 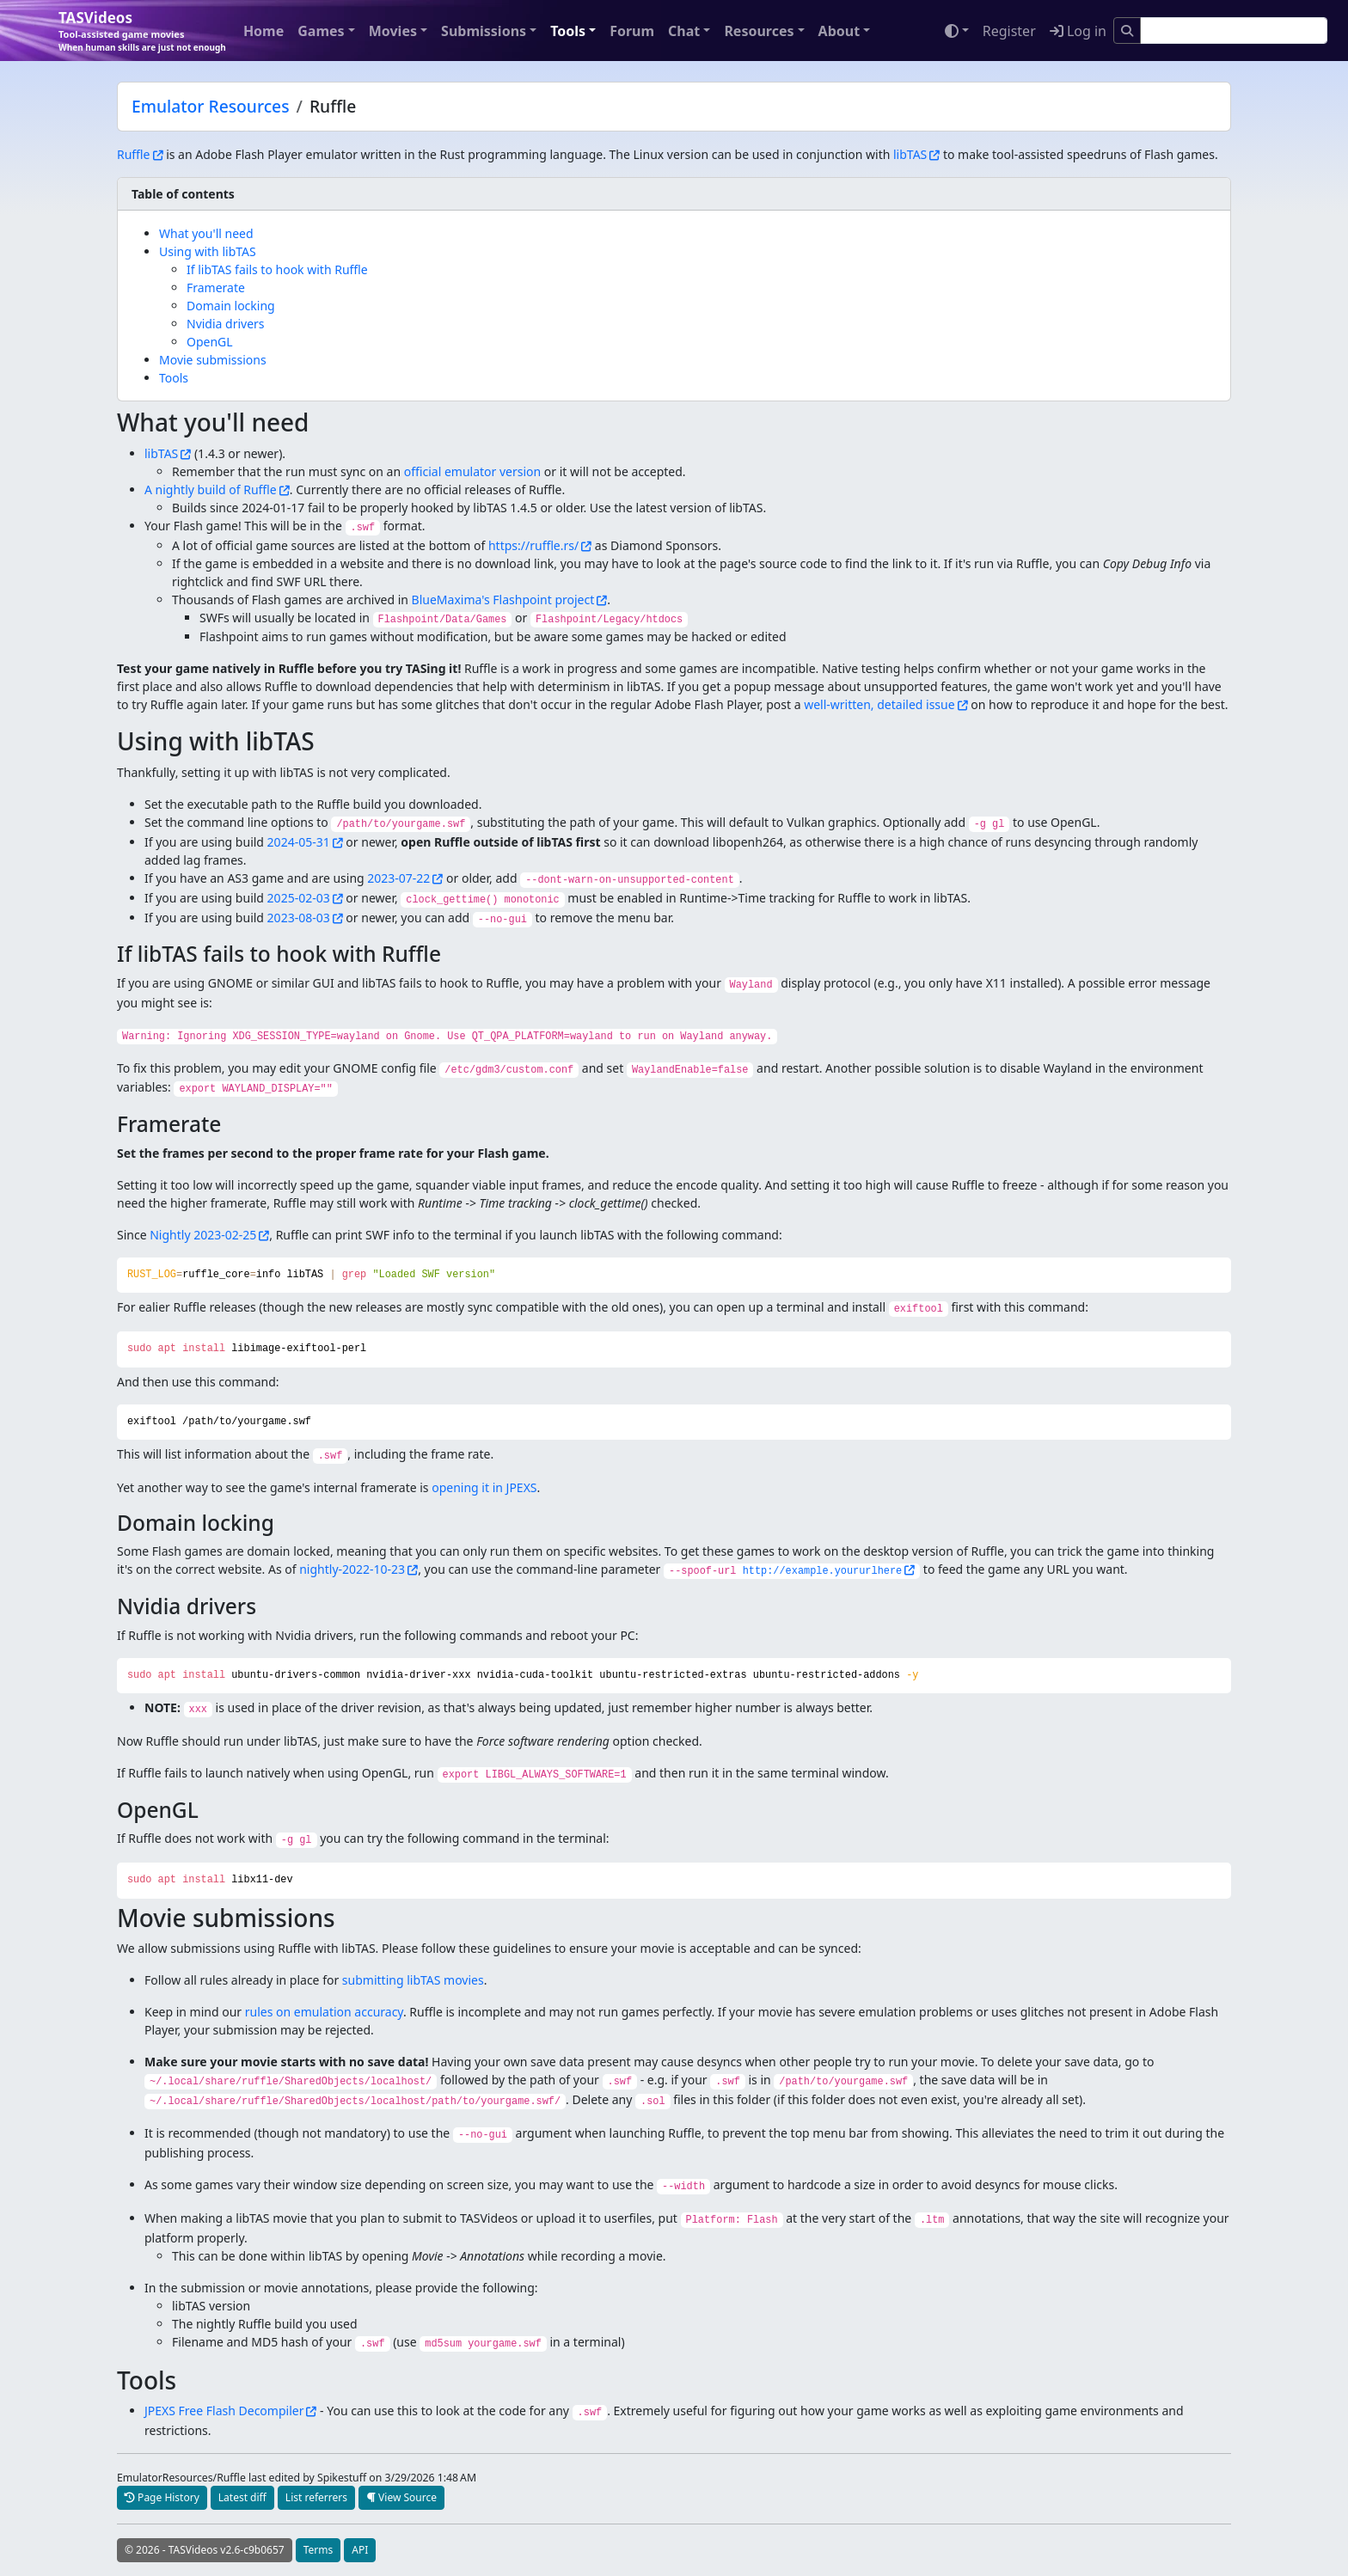 What do you see at coordinates (533, 545) in the screenshot?
I see `https://ruffle.rs/` at bounding box center [533, 545].